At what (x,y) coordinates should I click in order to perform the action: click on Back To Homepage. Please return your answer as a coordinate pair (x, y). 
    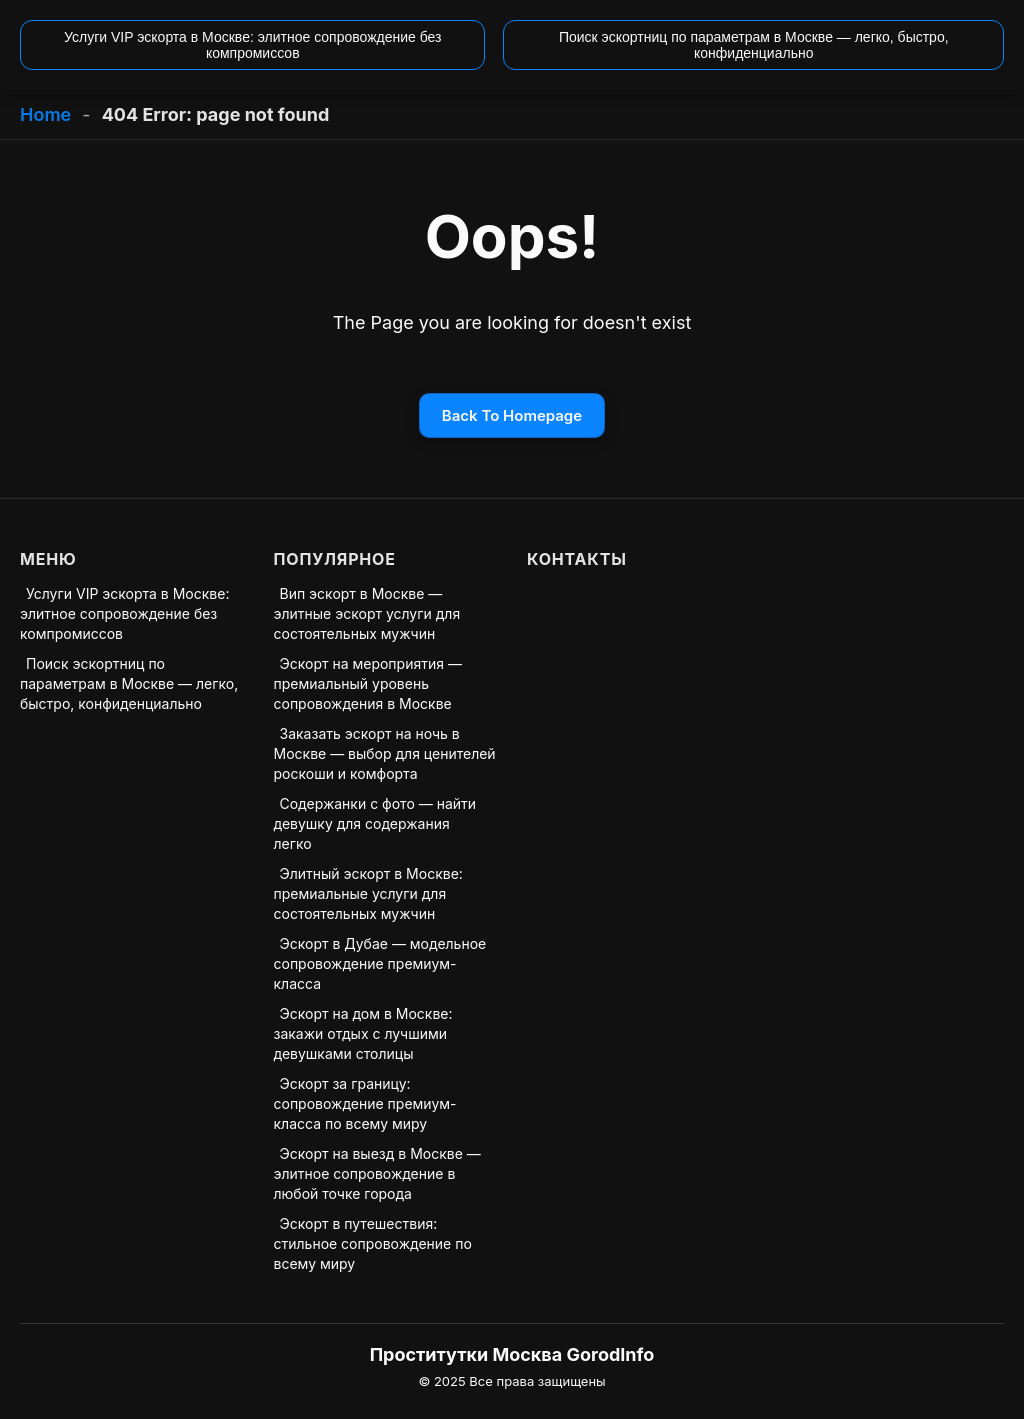
    Looking at the image, I should click on (512, 415).